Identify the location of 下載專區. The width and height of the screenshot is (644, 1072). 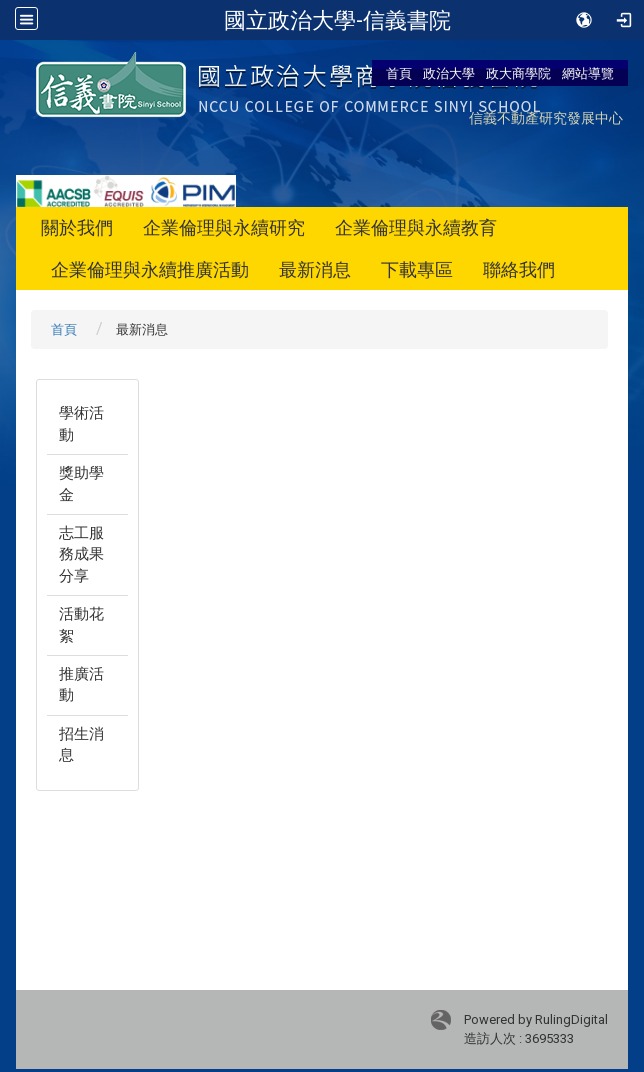
(417, 269).